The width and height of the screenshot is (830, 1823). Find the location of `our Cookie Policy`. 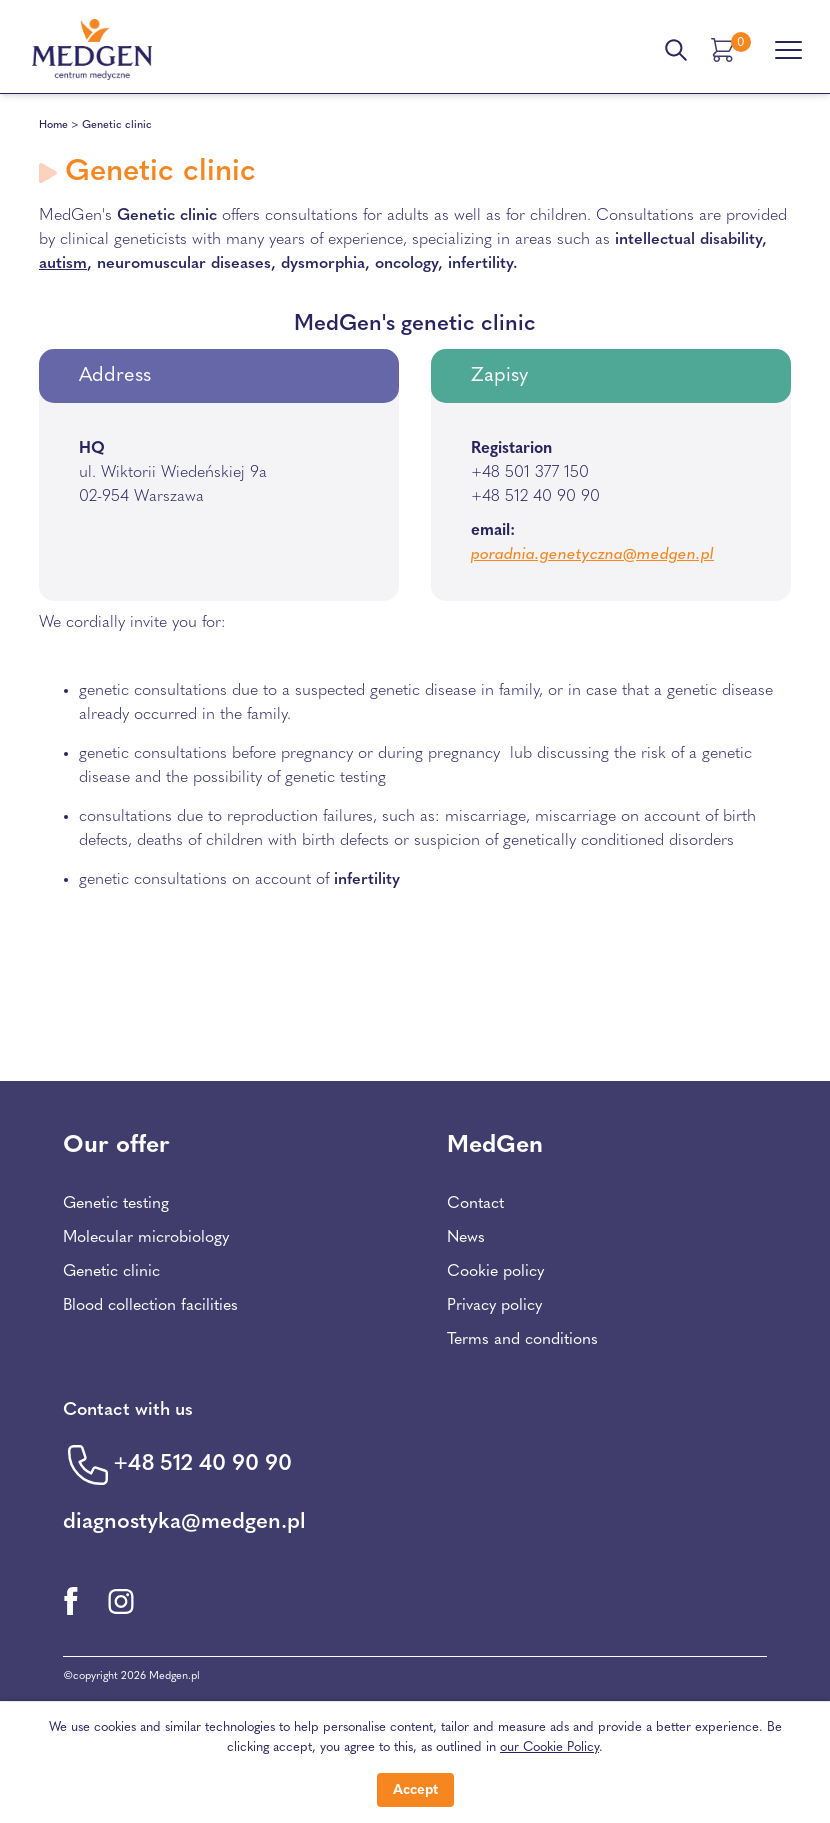

our Cookie Policy is located at coordinates (549, 1747).